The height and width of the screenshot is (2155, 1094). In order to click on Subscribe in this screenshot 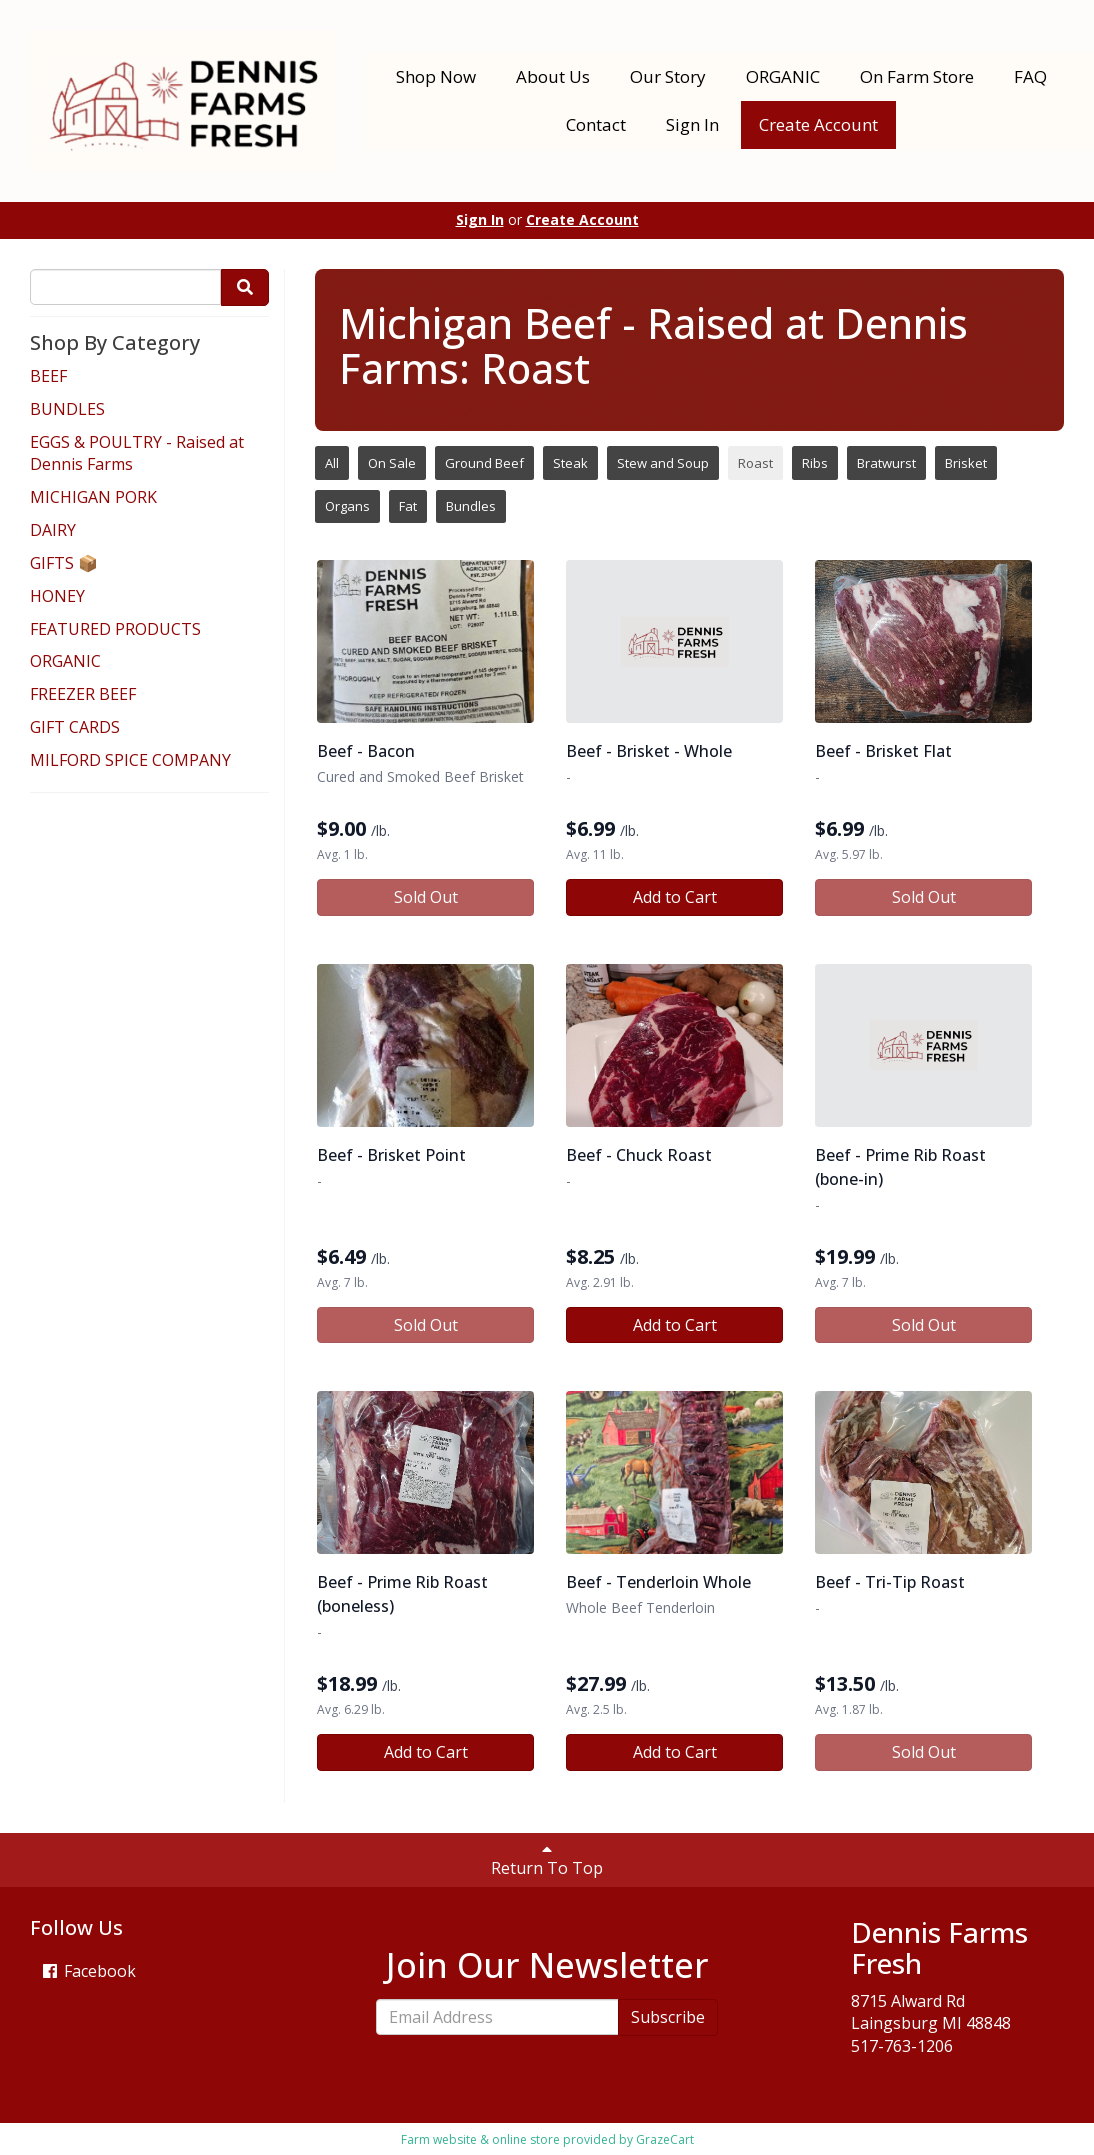, I will do `click(668, 2017)`.